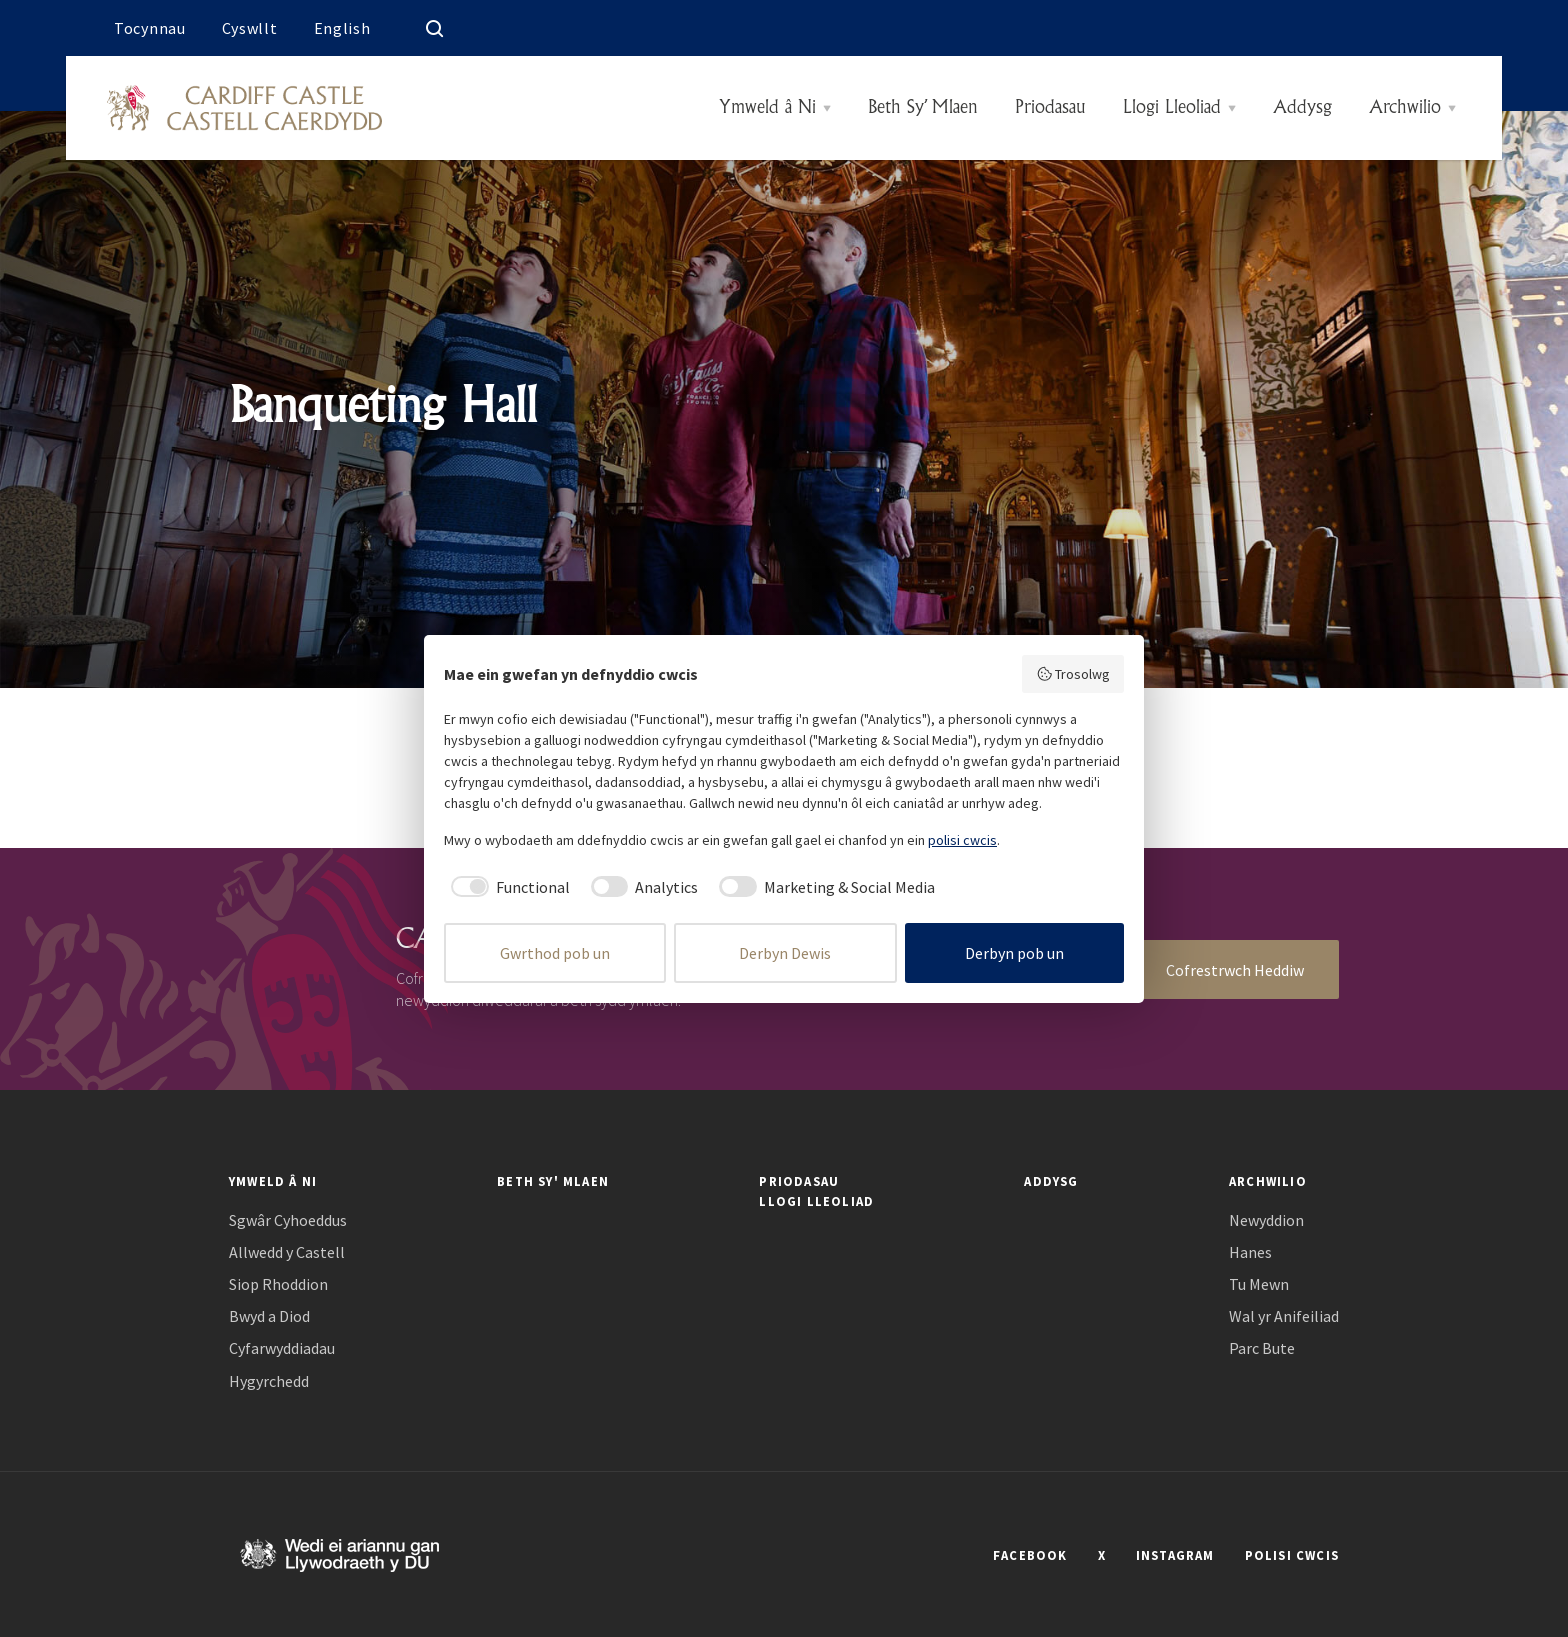 The width and height of the screenshot is (1568, 1637). I want to click on English, so click(342, 28).